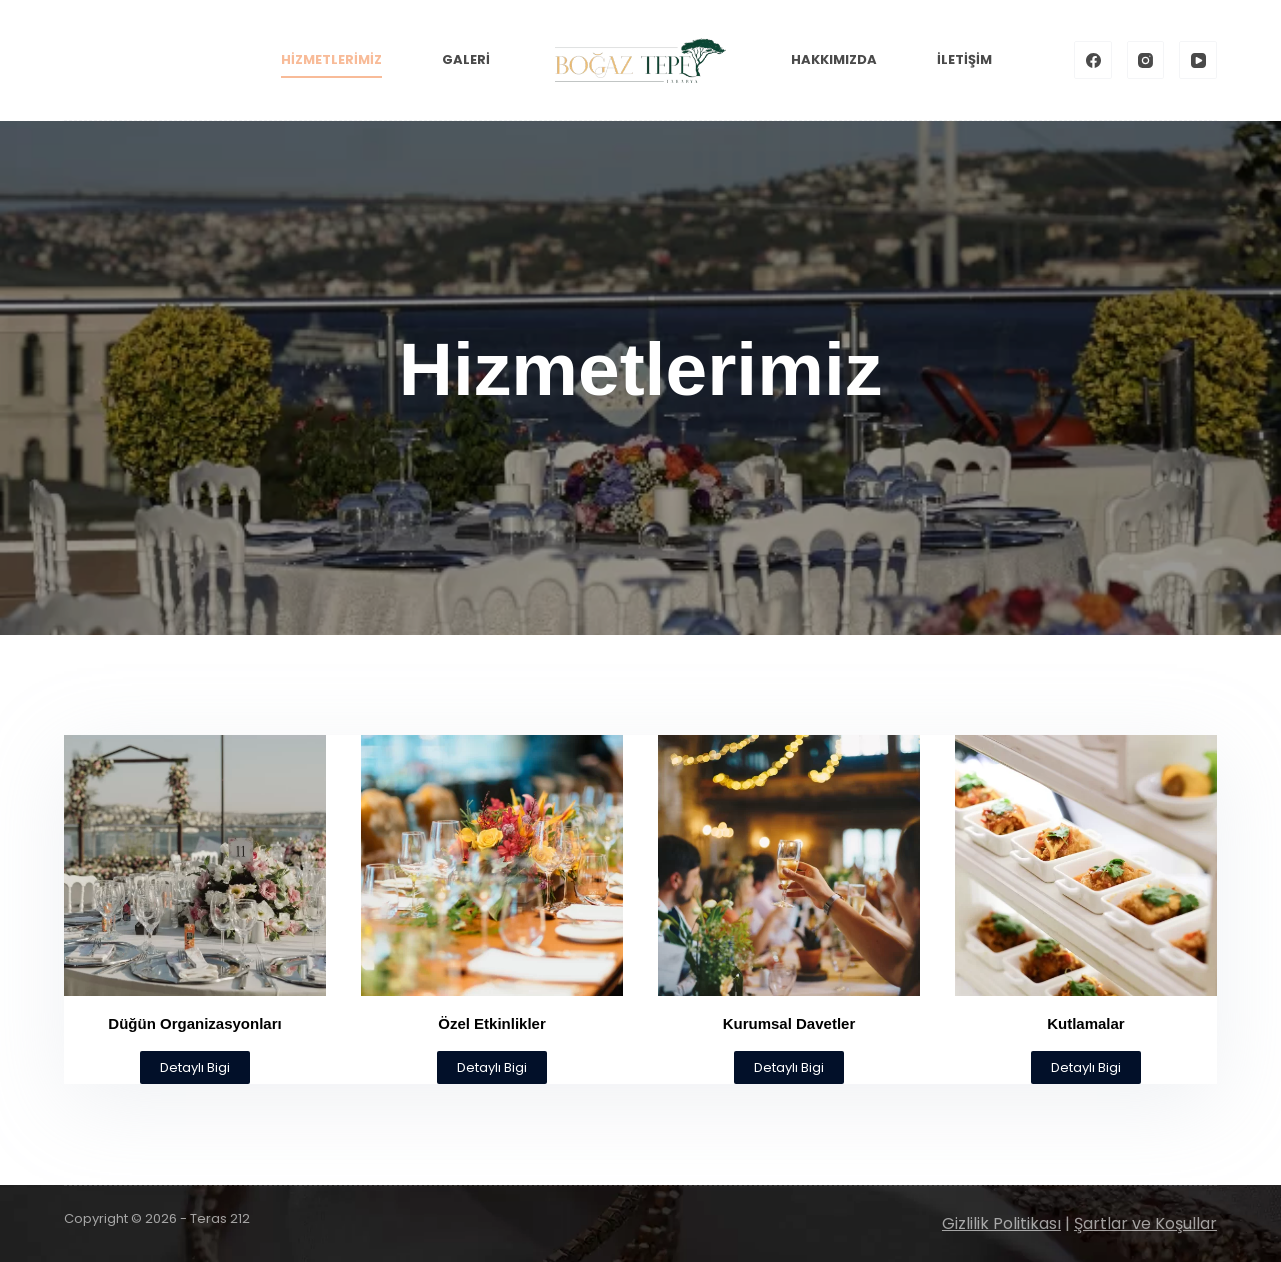 This screenshot has width=1281, height=1262. Describe the element at coordinates (964, 59) in the screenshot. I see `İletişim [menuitem]` at that location.